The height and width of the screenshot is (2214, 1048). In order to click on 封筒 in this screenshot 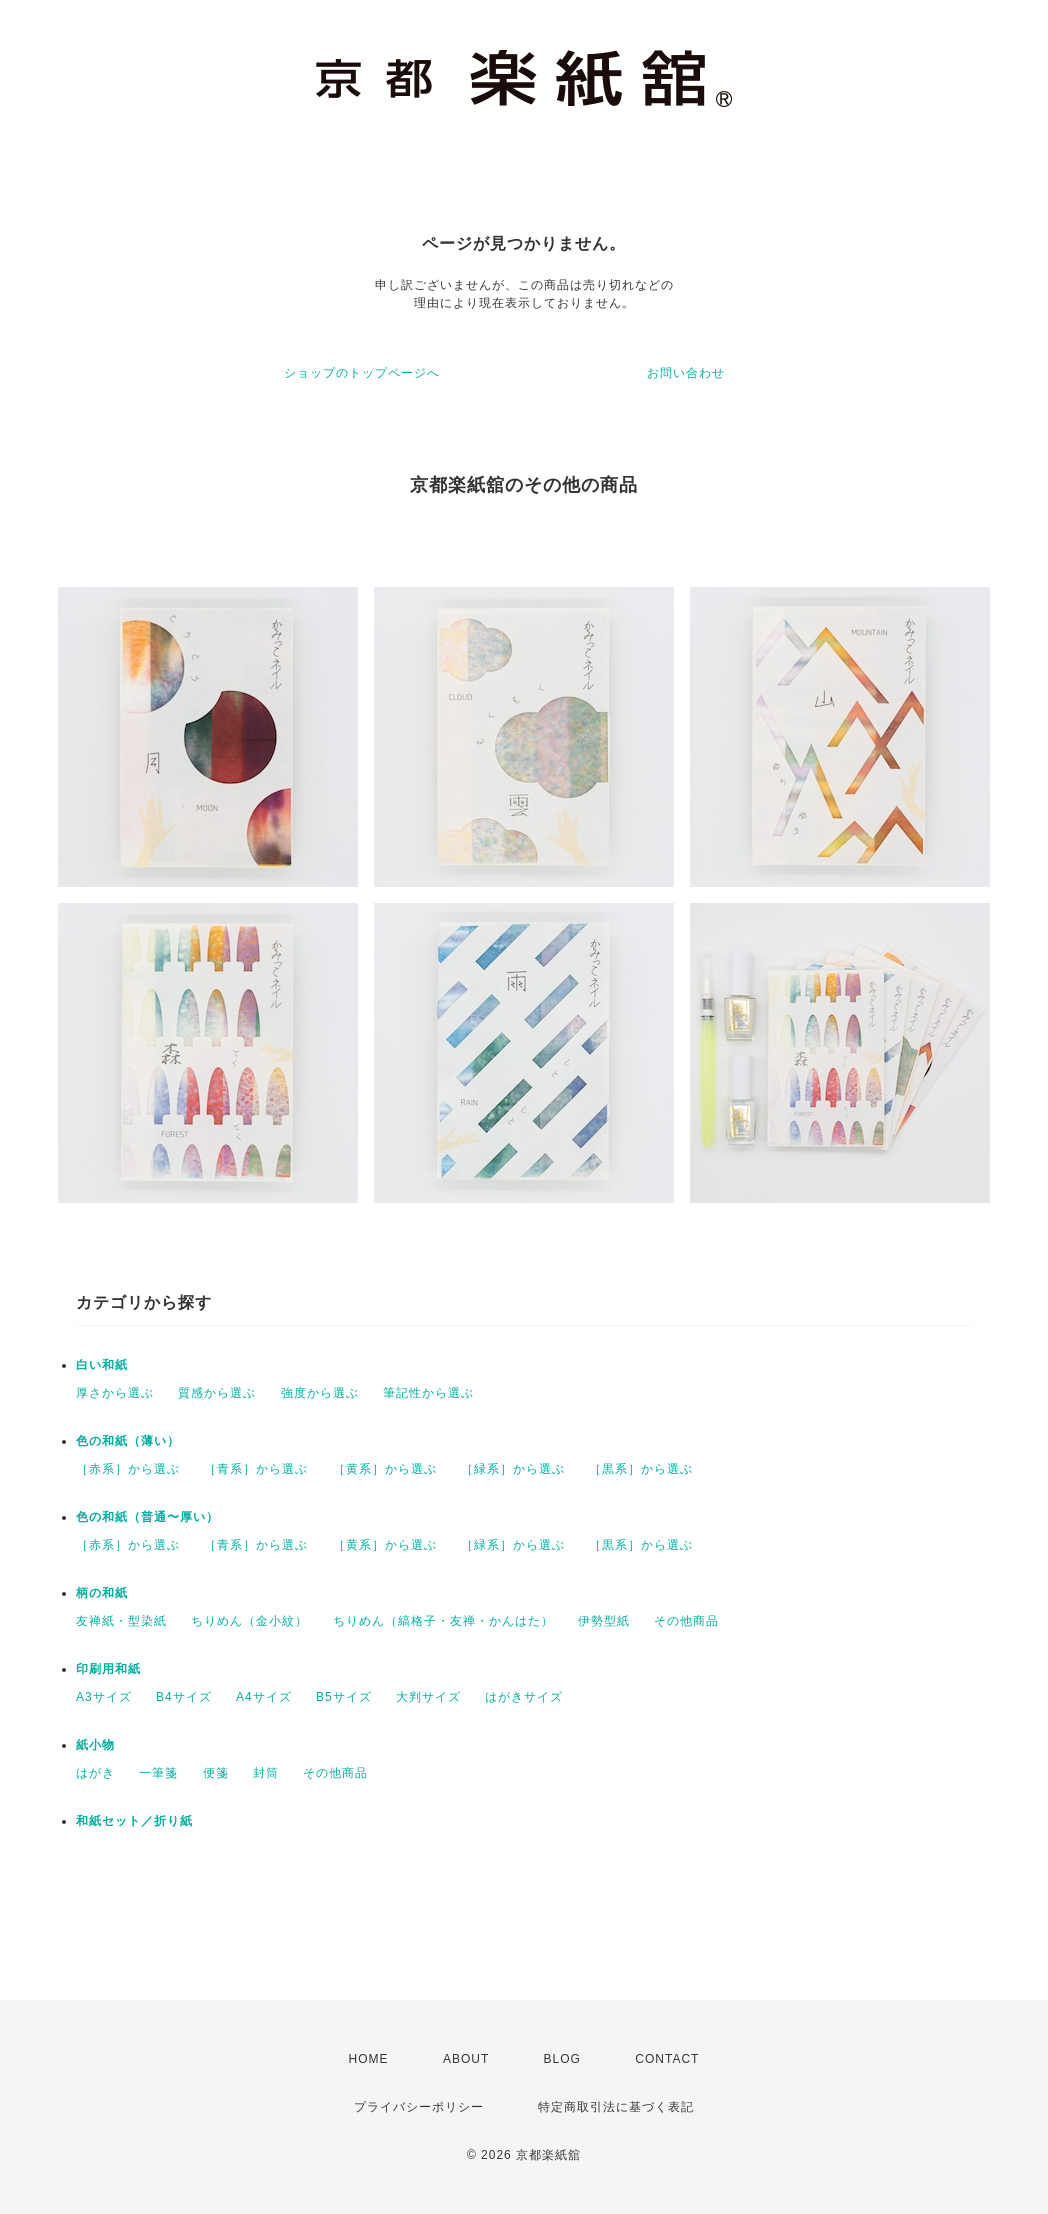, I will do `click(266, 1773)`.